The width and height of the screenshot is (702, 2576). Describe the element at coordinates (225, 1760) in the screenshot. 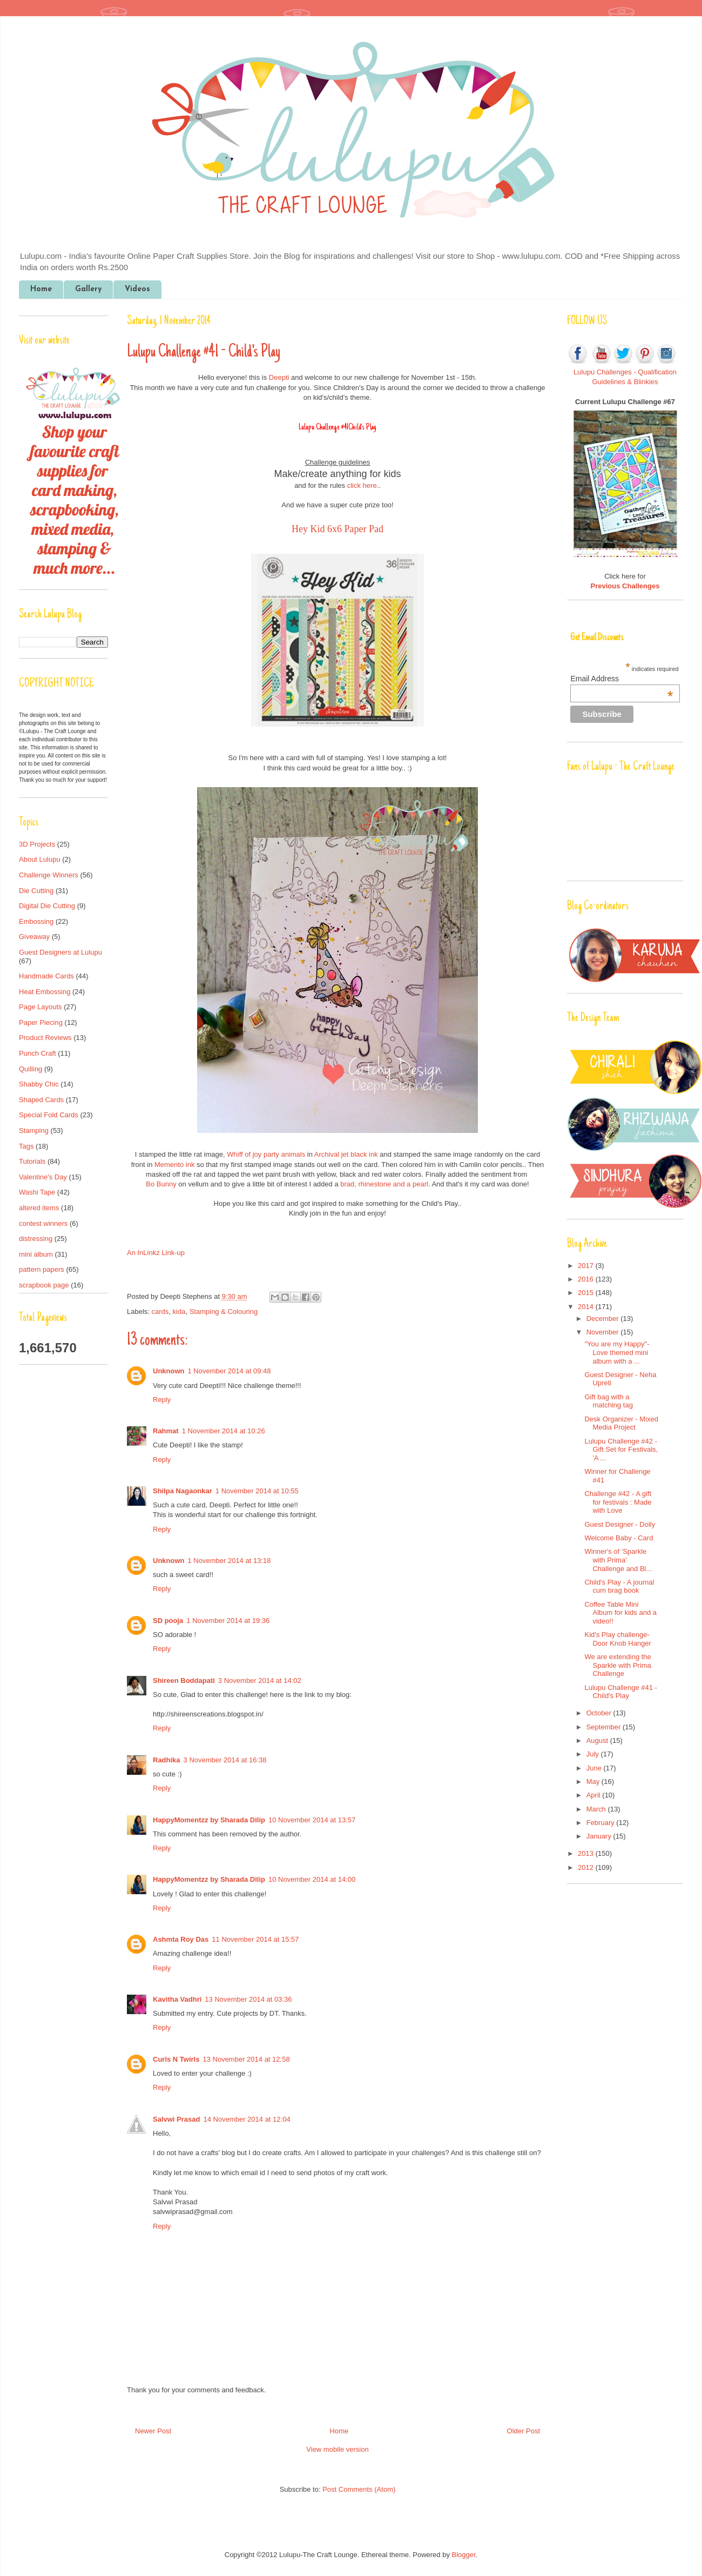

I see `3 November 2014 at 16:38` at that location.